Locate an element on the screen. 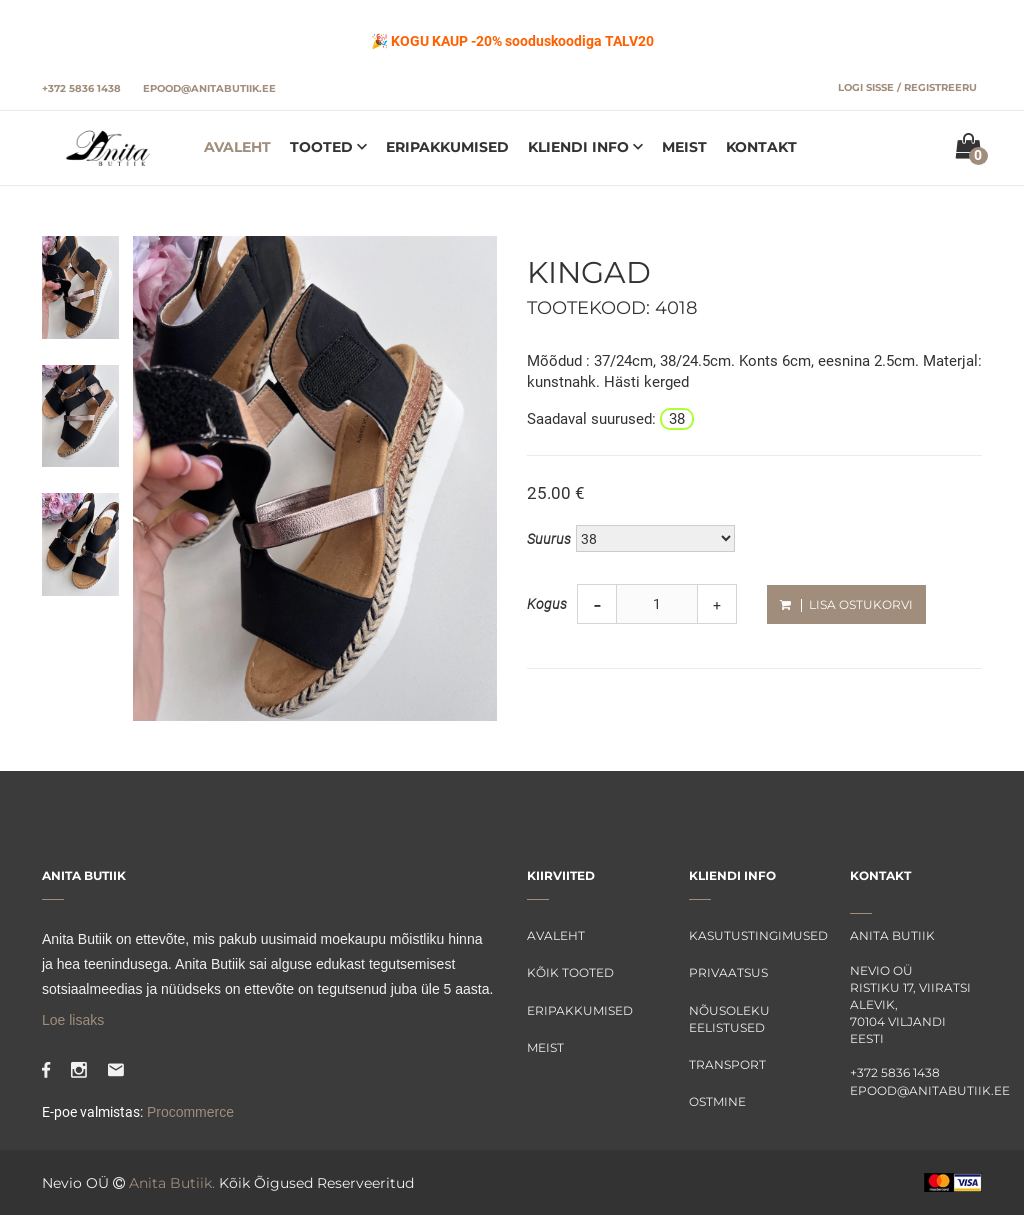 The height and width of the screenshot is (1215, 1024). Tooted is located at coordinates (323, 147).